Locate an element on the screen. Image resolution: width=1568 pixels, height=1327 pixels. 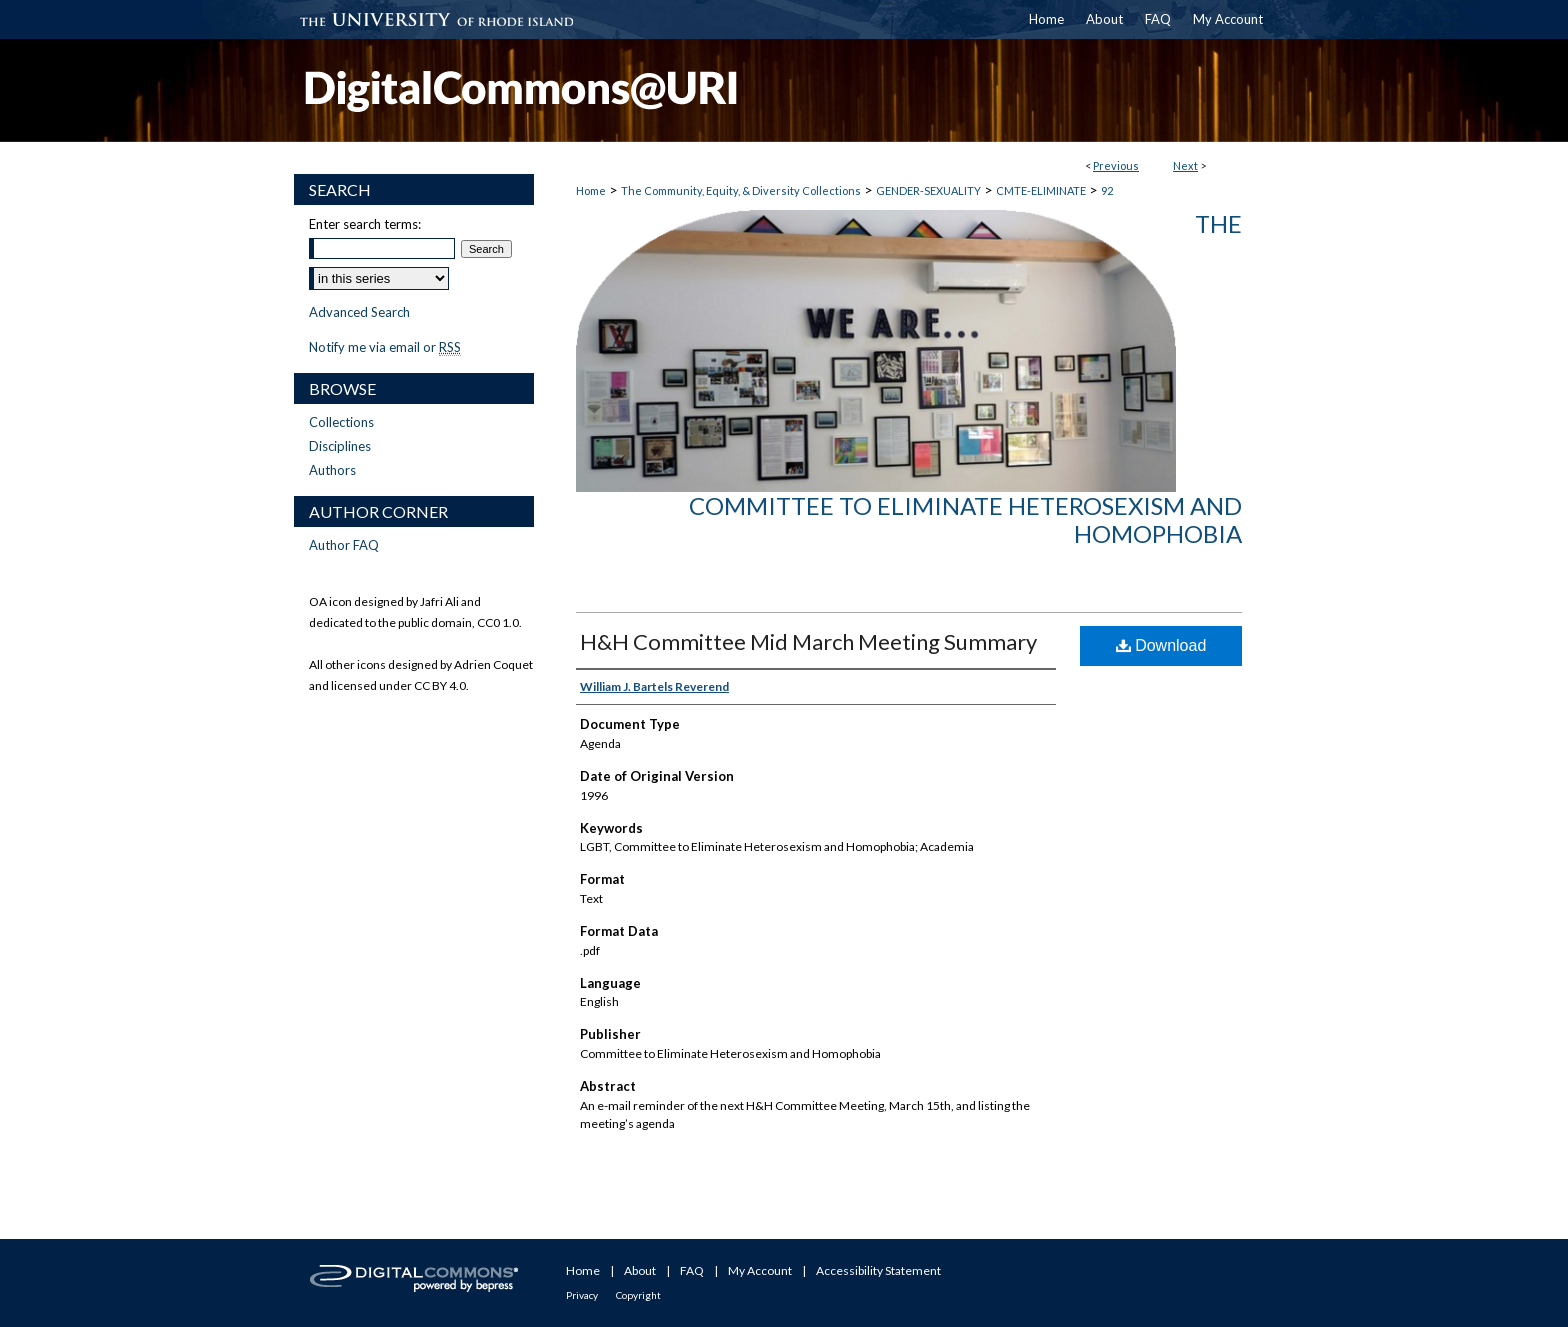
CMTE-ELIMINATE is located at coordinates (1041, 190).